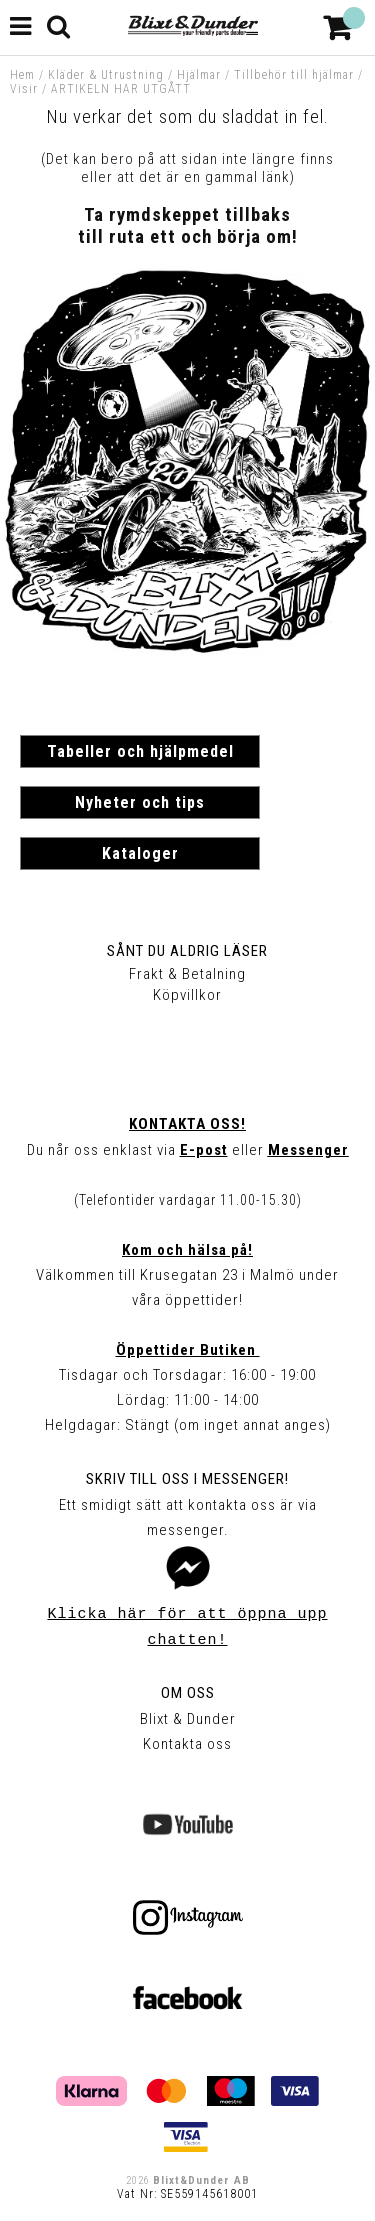  I want to click on Hjälmar, so click(199, 75).